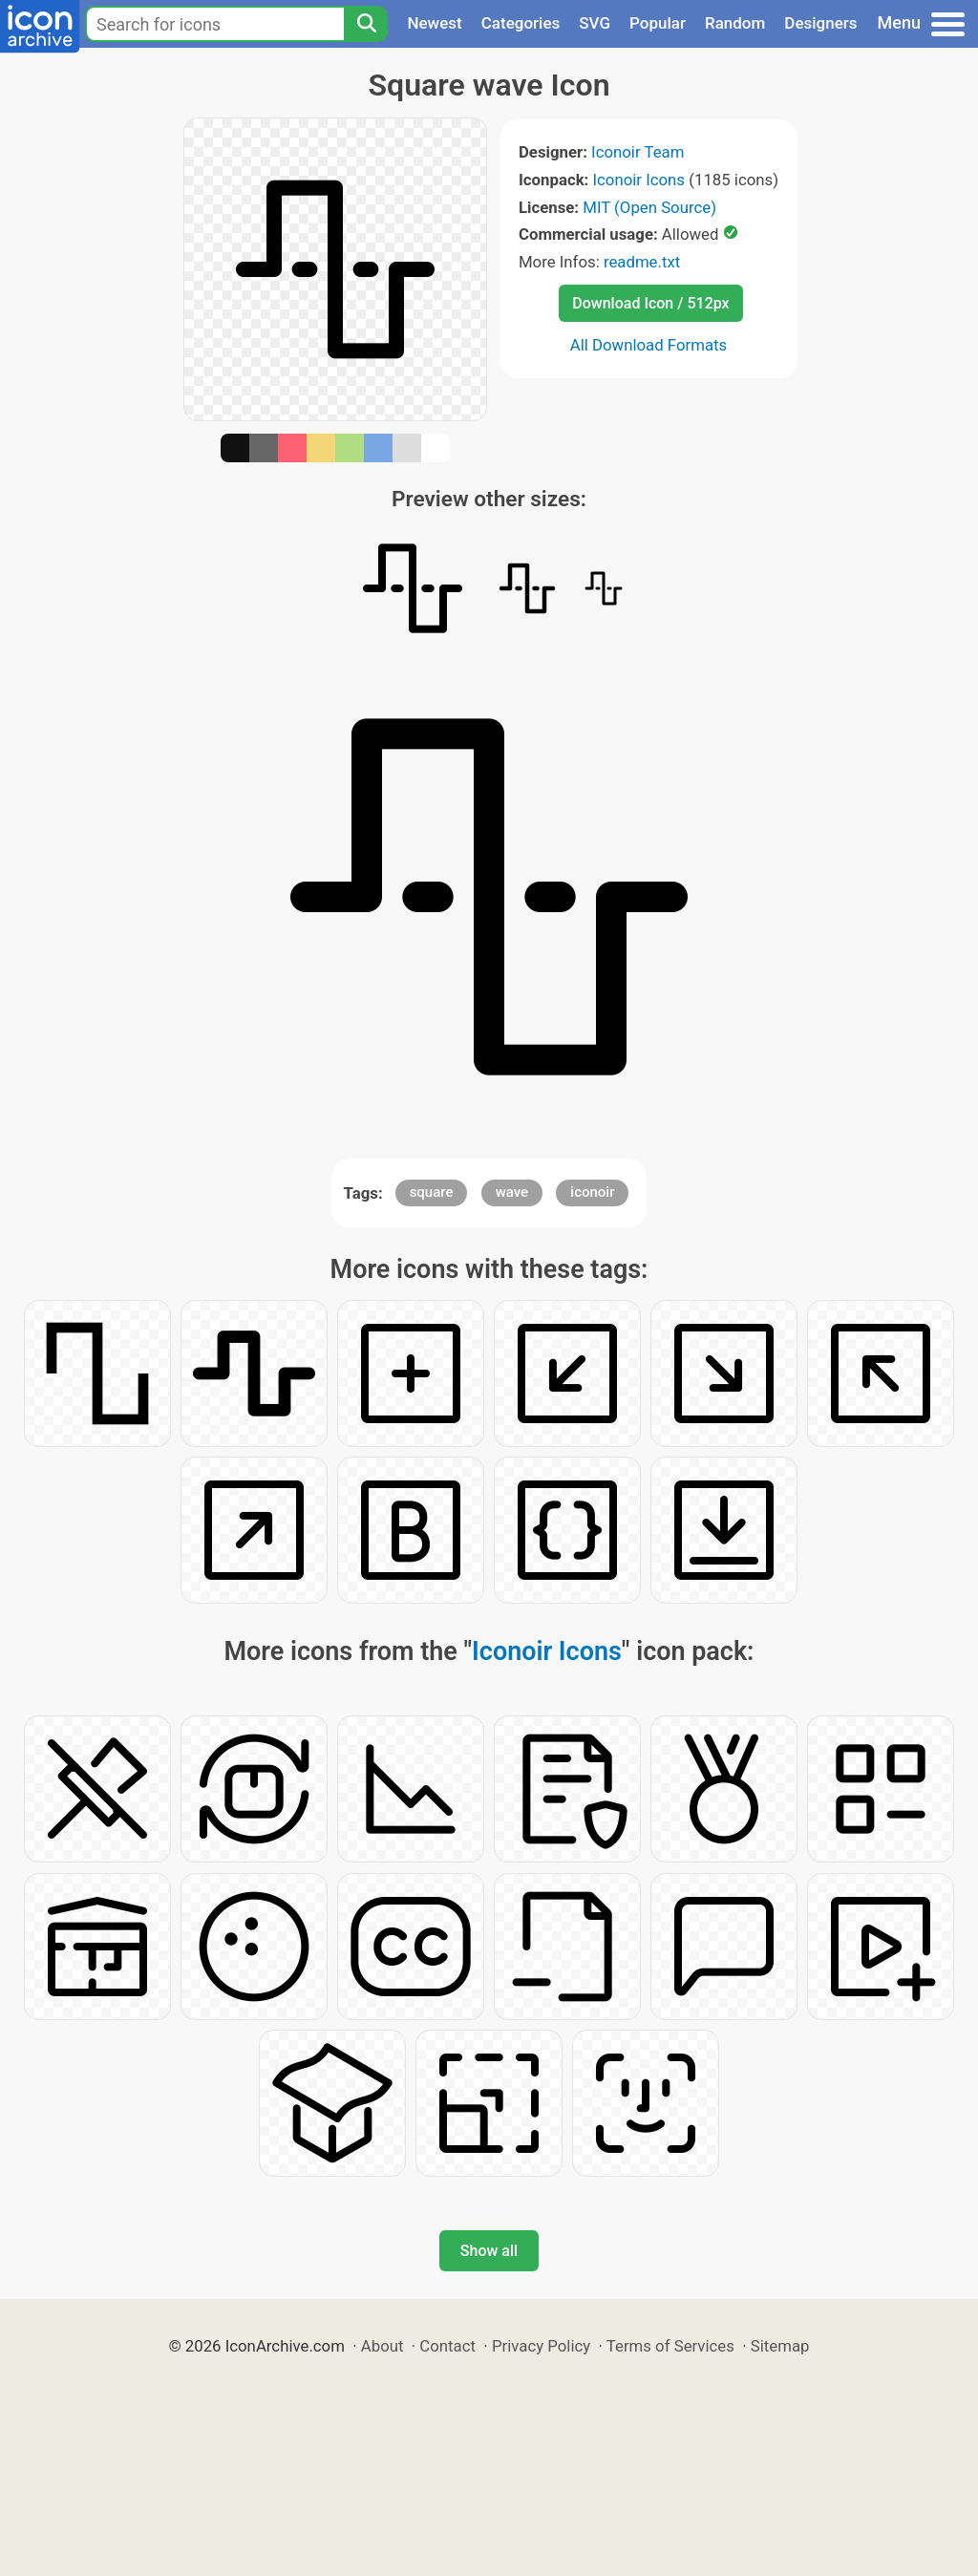 The width and height of the screenshot is (978, 2576). What do you see at coordinates (639, 179) in the screenshot?
I see `Iconoir Icons` at bounding box center [639, 179].